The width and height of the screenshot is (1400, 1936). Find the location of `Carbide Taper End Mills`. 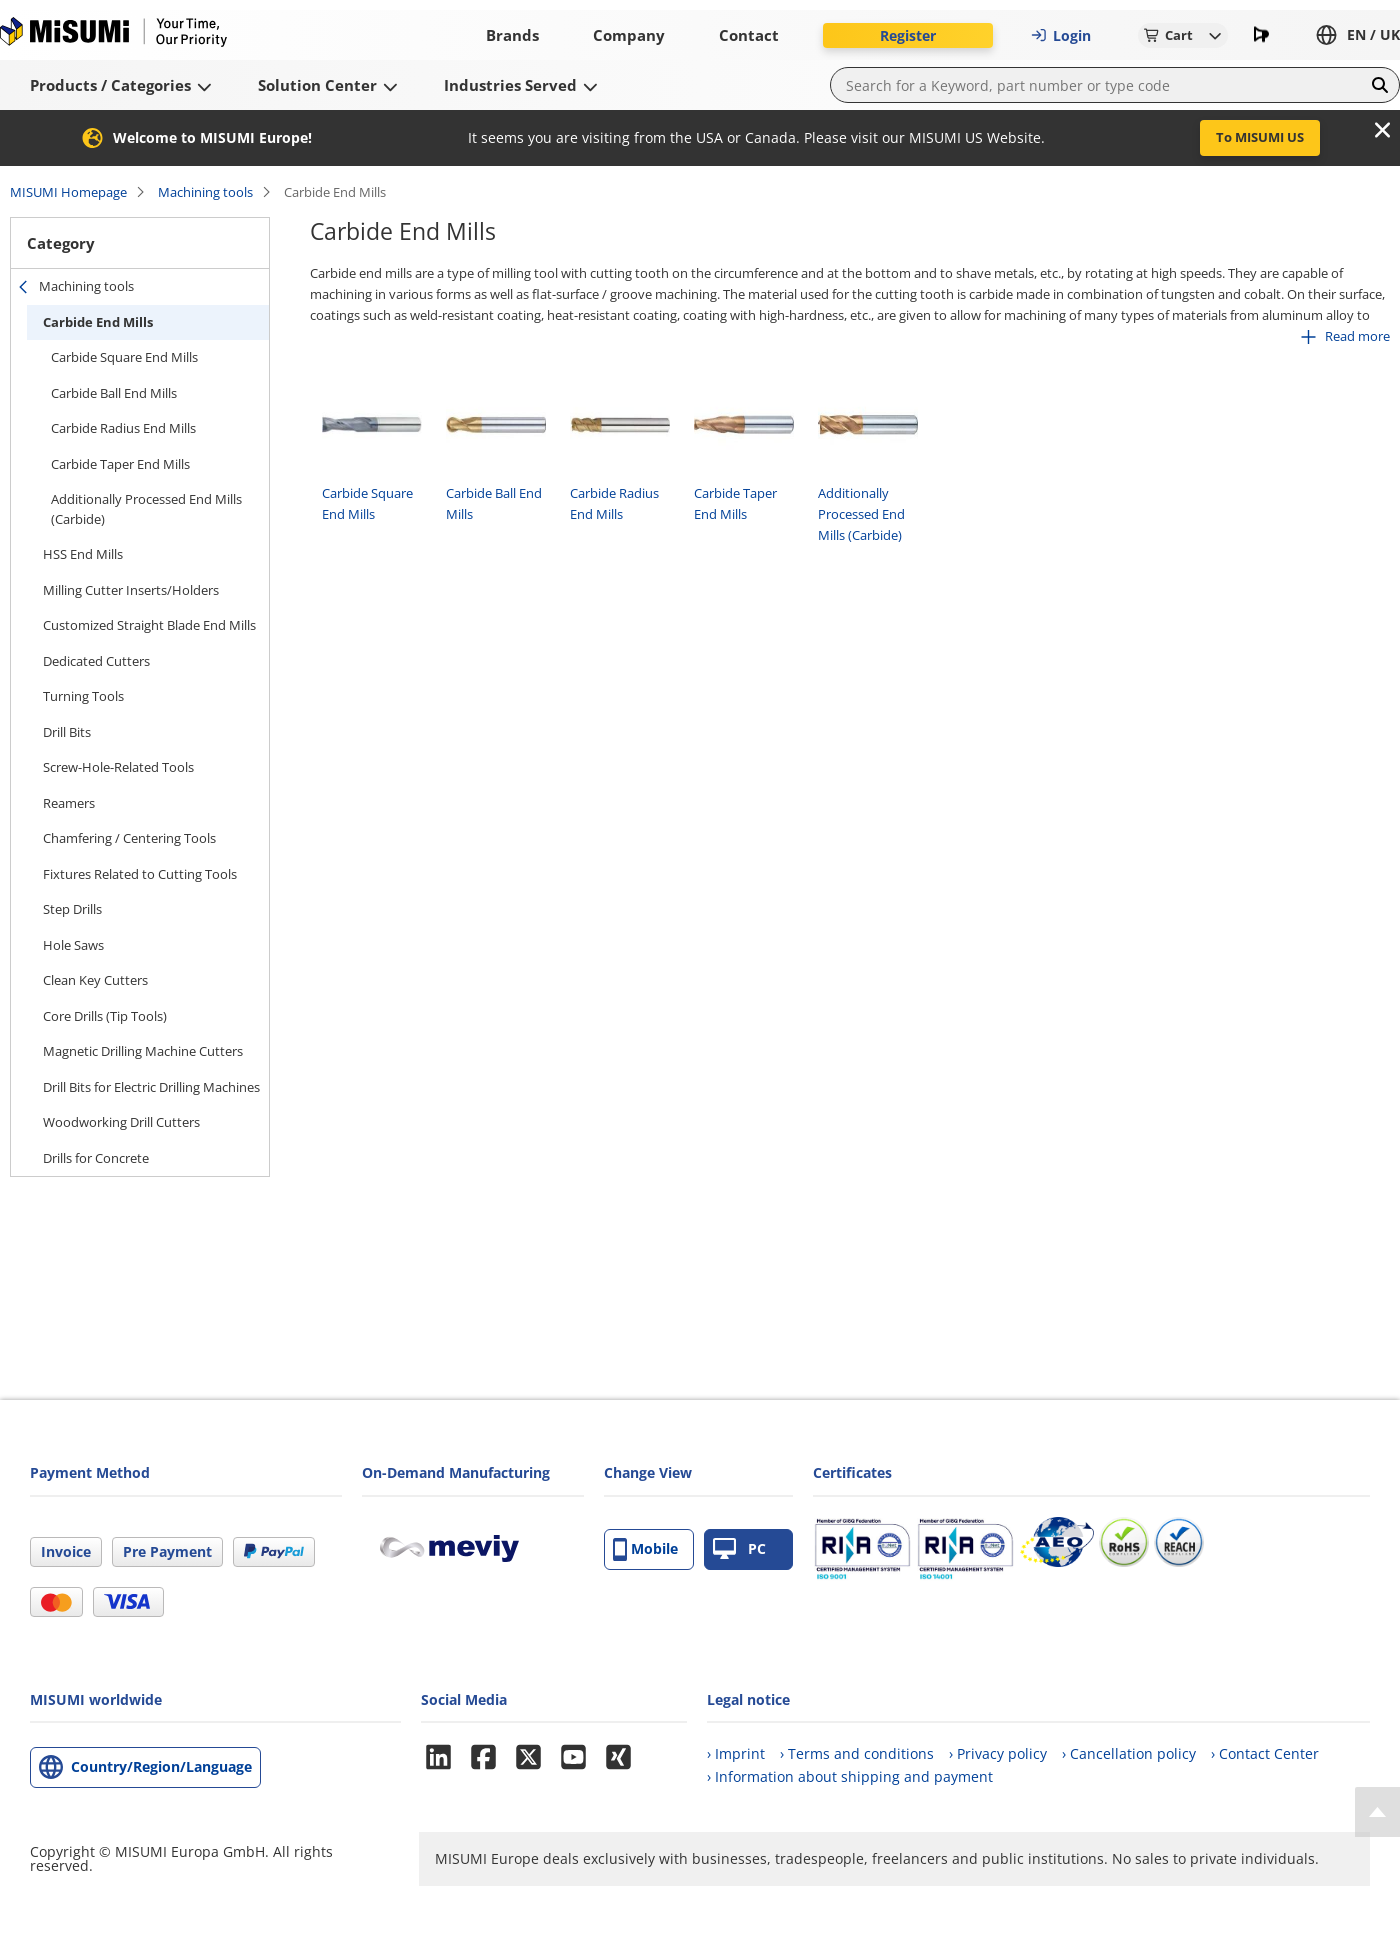

Carbide Taper End Mills is located at coordinates (120, 464).